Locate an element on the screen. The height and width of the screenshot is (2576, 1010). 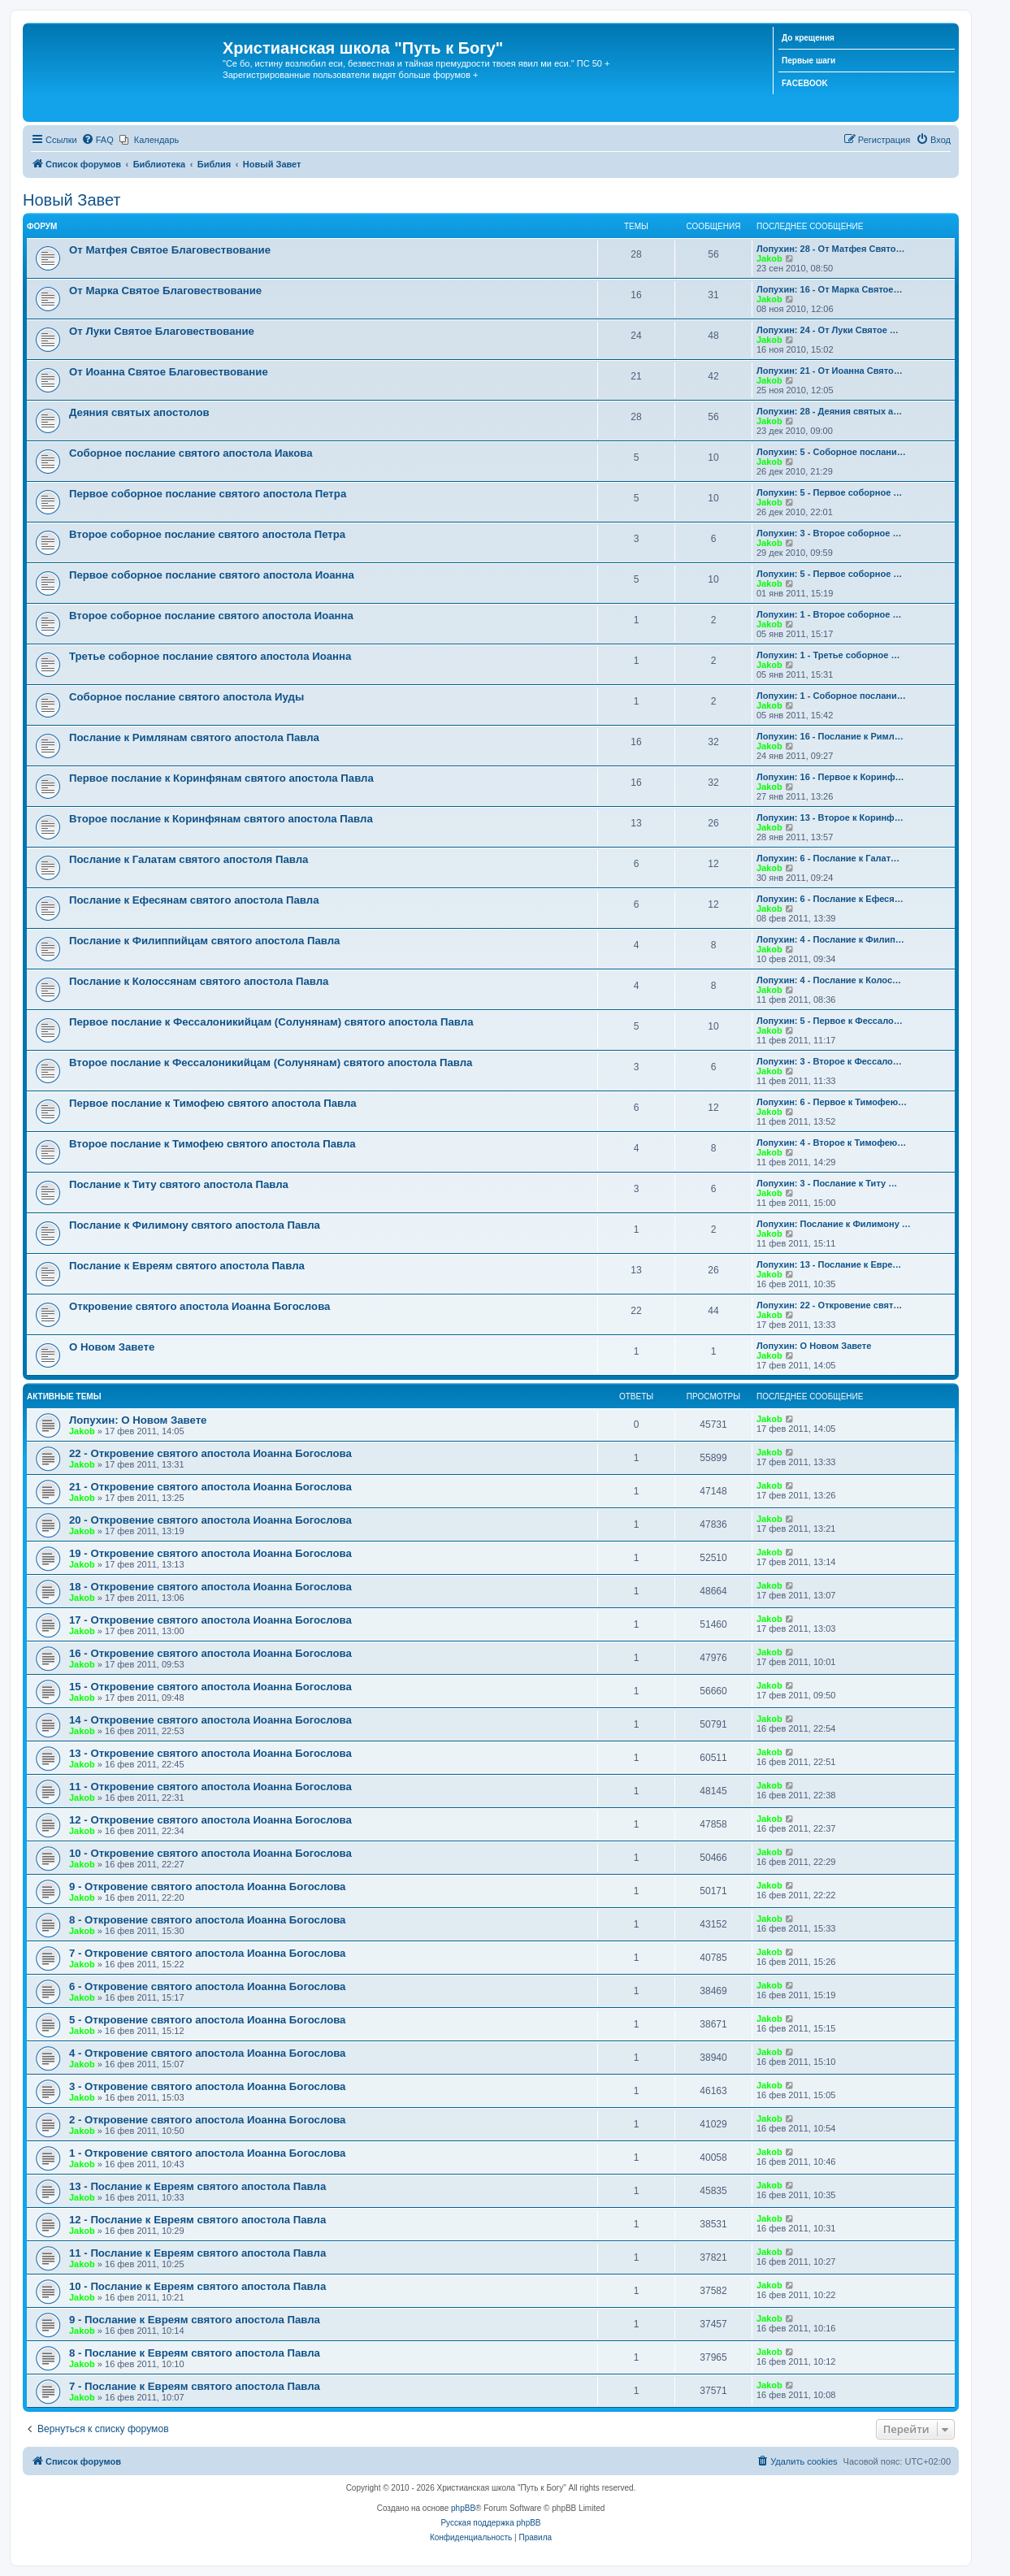
Послание к Филиппийцам святого апостола Павла is located at coordinates (204, 941).